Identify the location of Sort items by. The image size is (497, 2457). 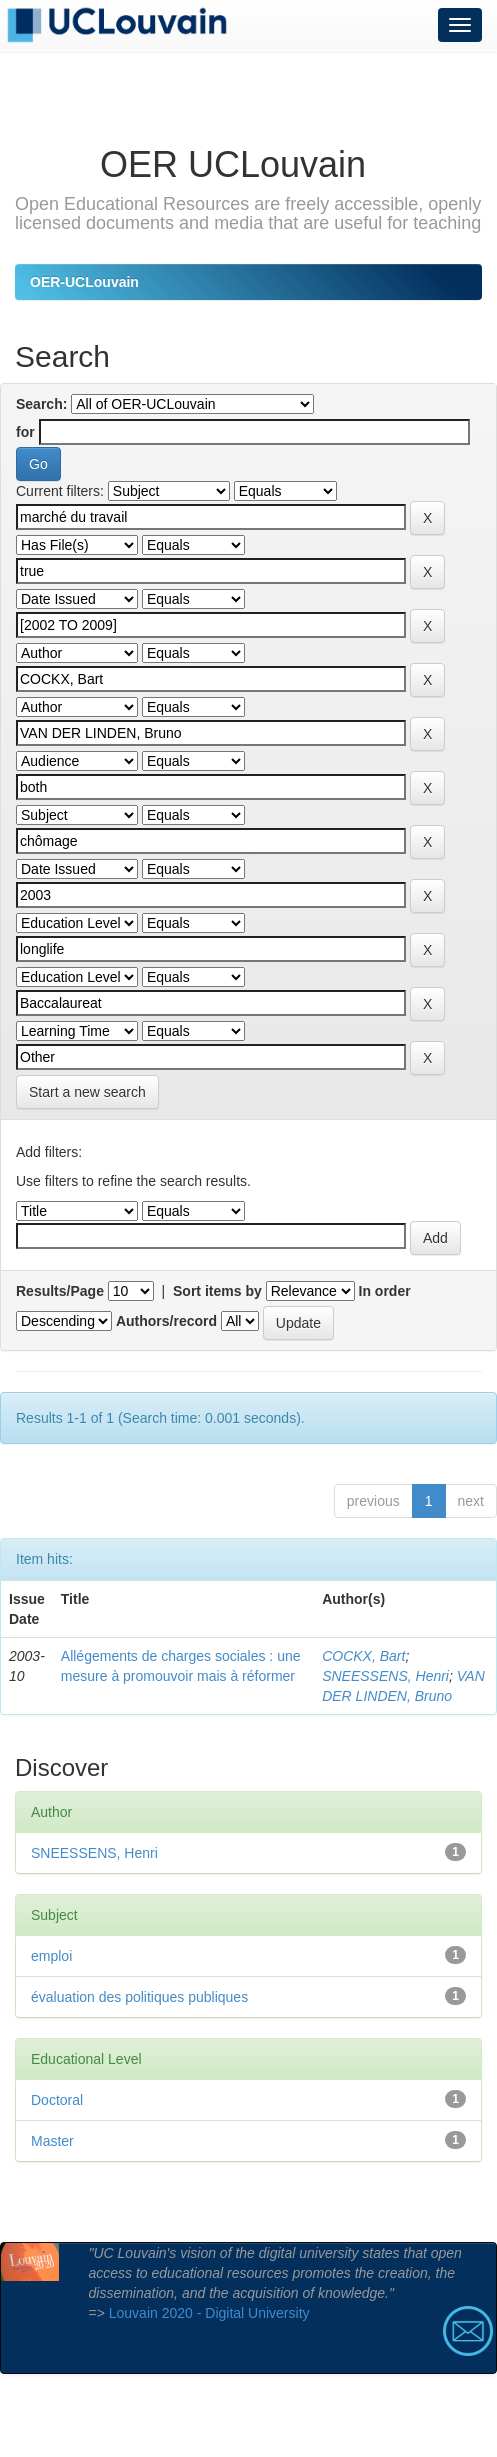
(217, 1291).